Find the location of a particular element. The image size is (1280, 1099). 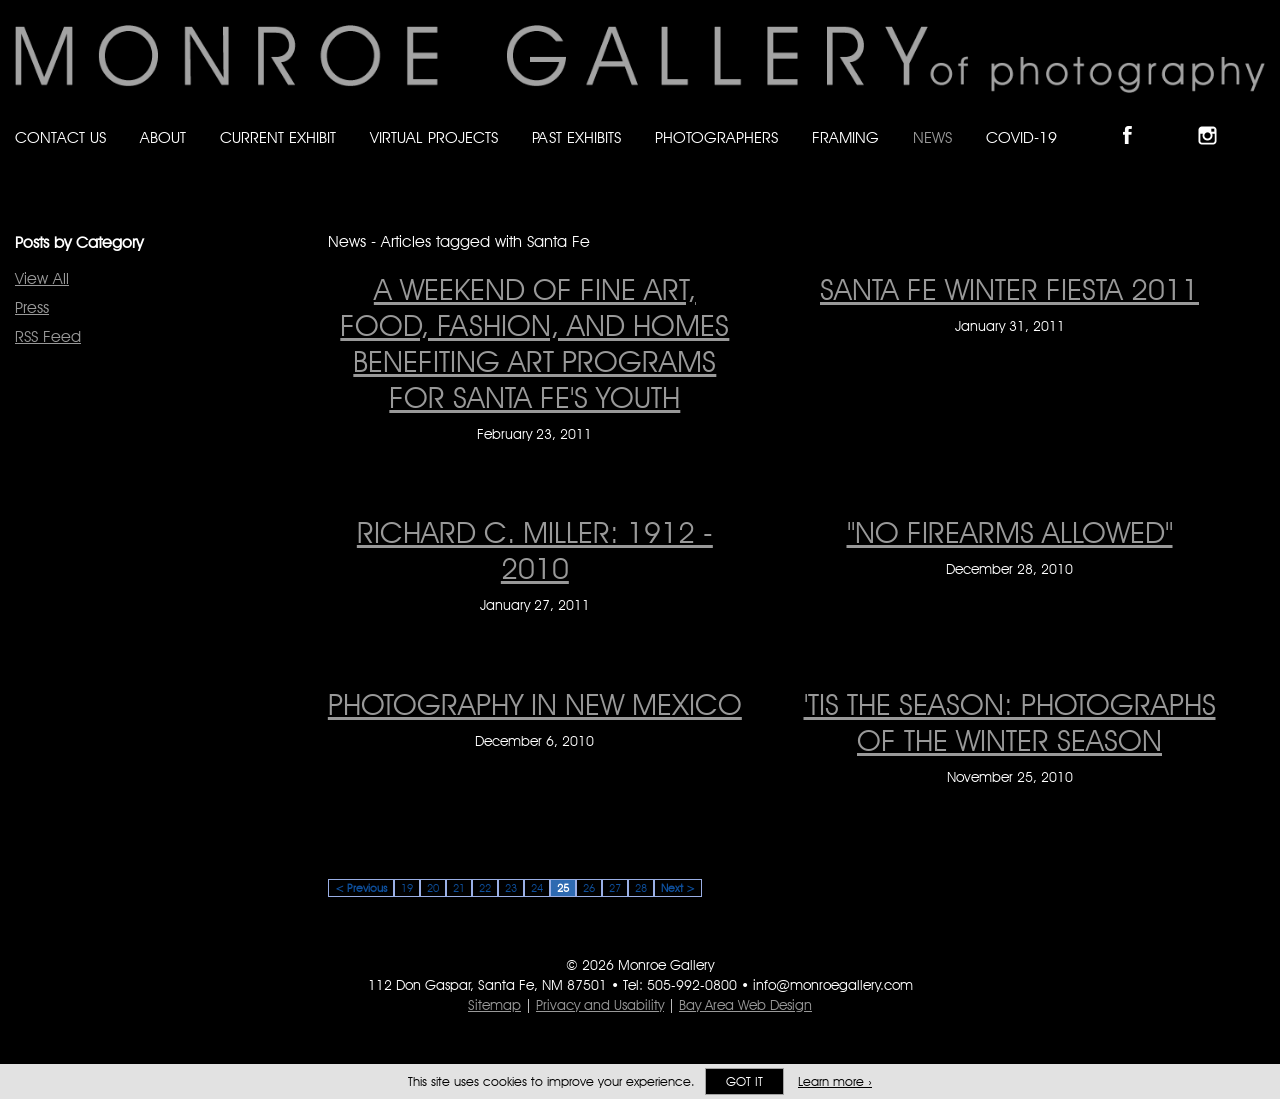

Got it is located at coordinates (744, 1081).